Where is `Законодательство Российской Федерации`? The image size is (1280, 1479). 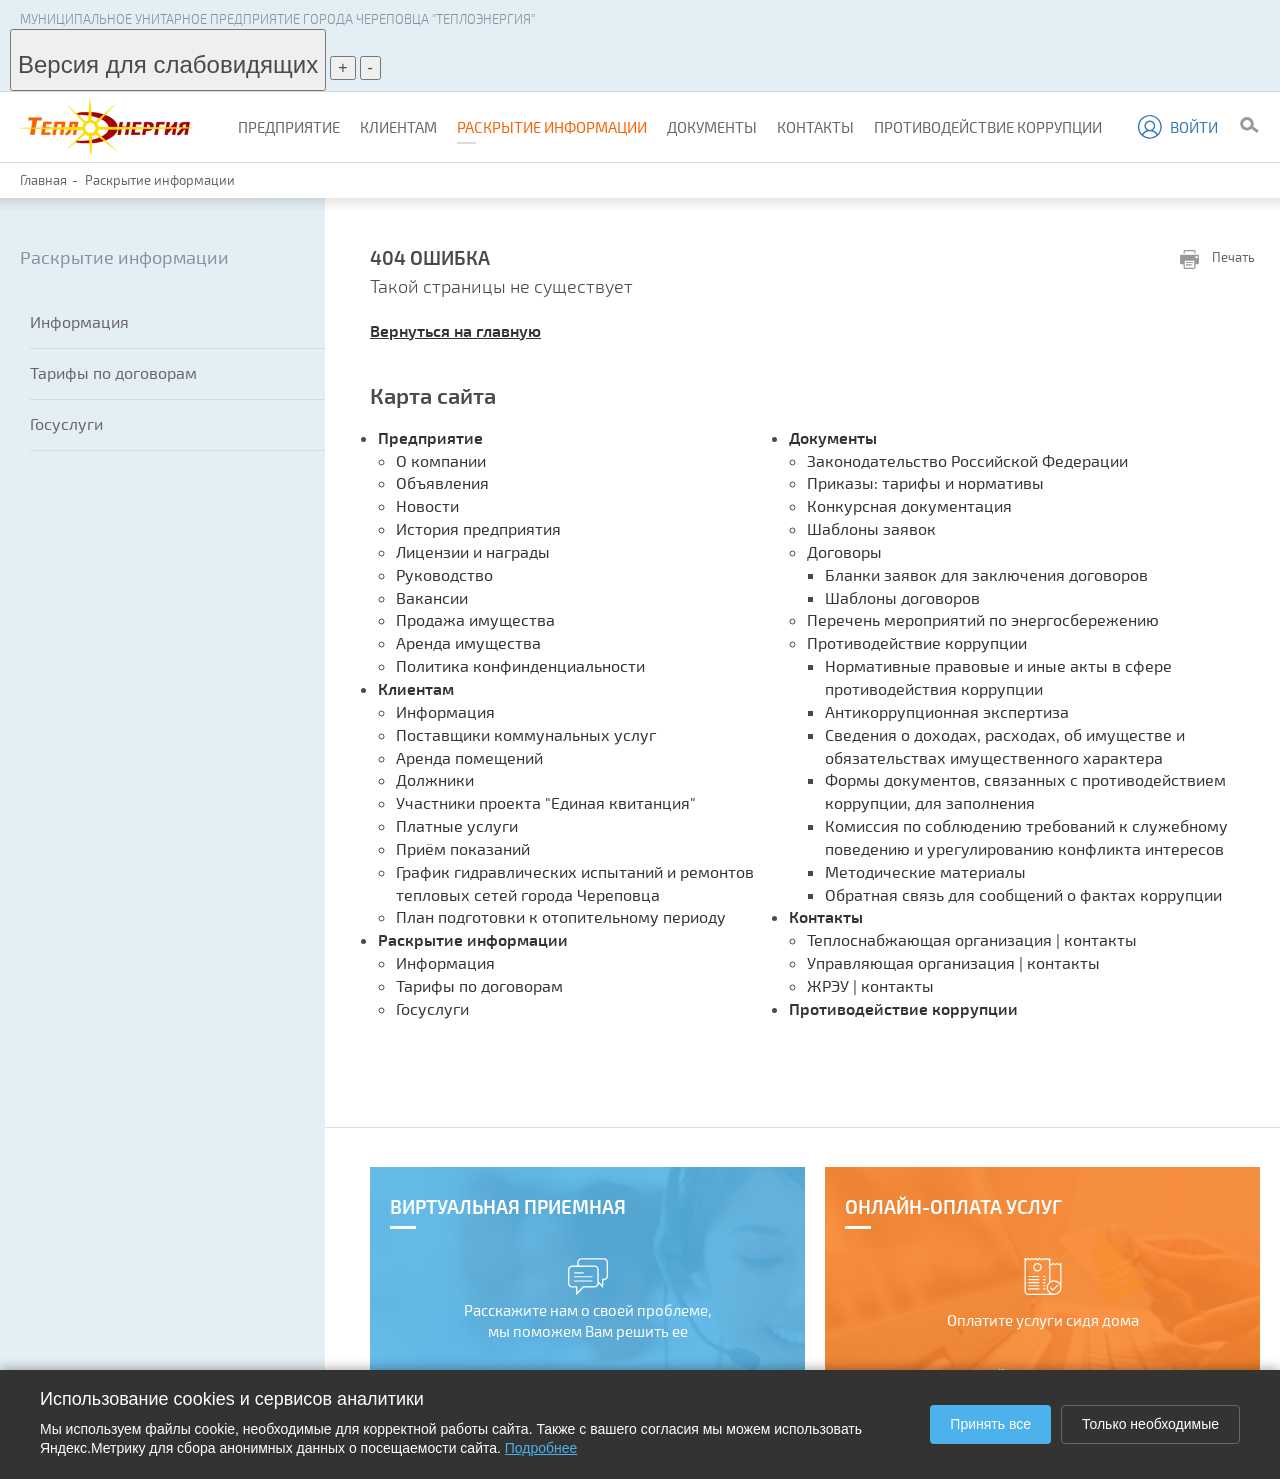
Законодательство Российской Федерации is located at coordinates (967, 460).